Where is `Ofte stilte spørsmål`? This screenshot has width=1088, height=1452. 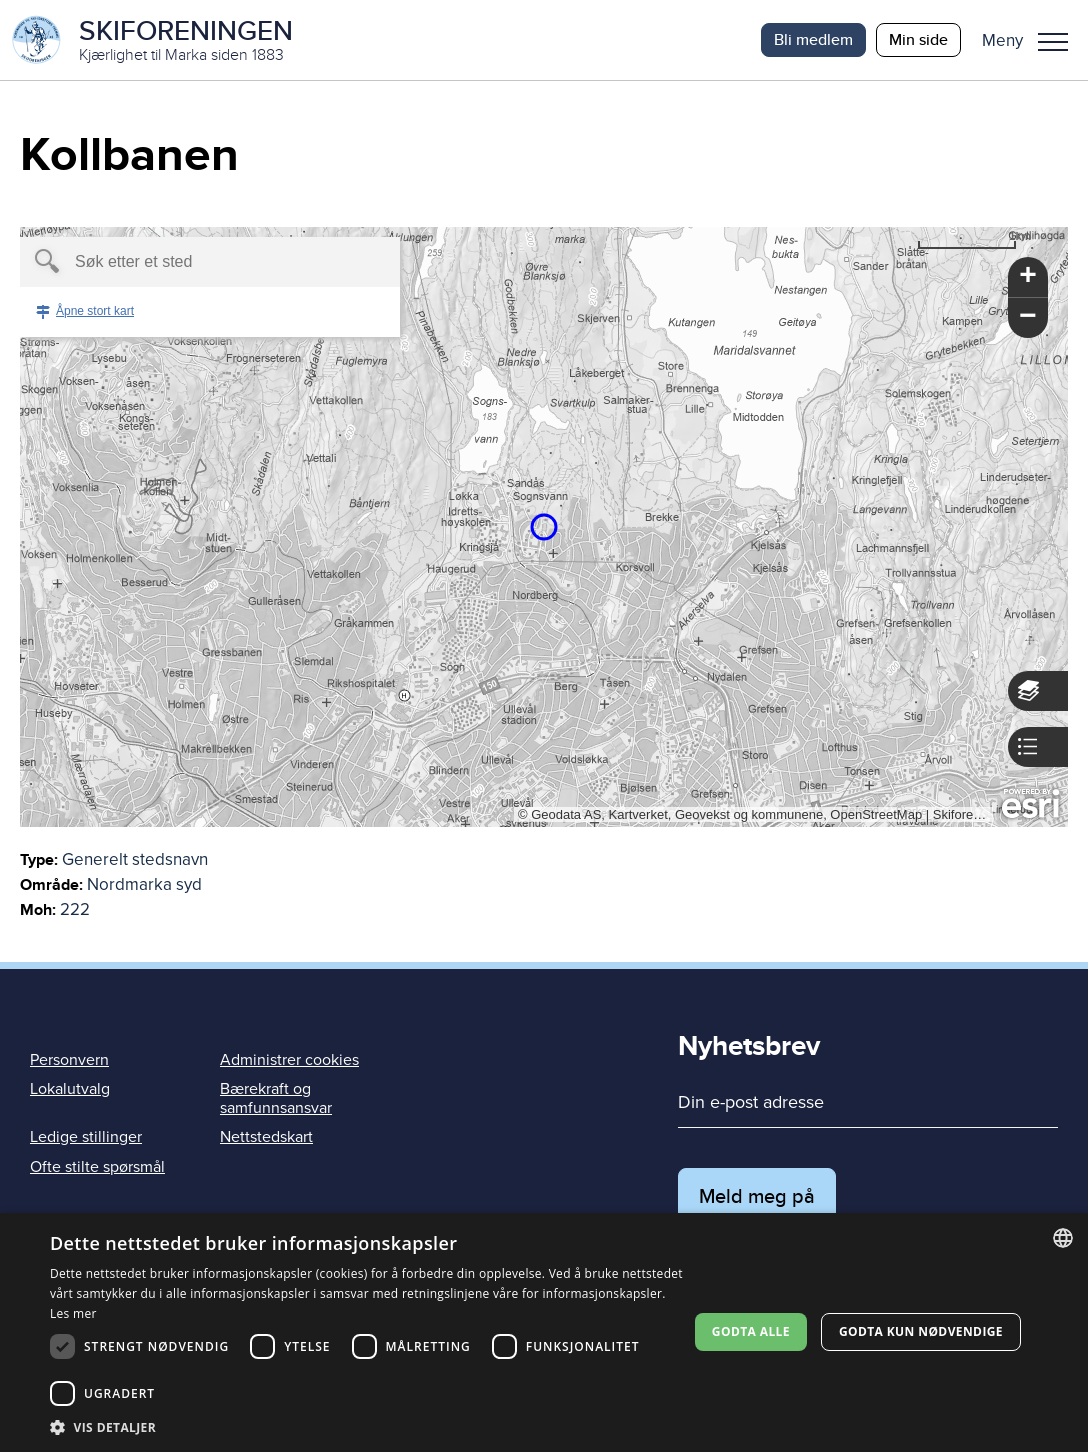
Ofte stilte spørsmål is located at coordinates (97, 1167).